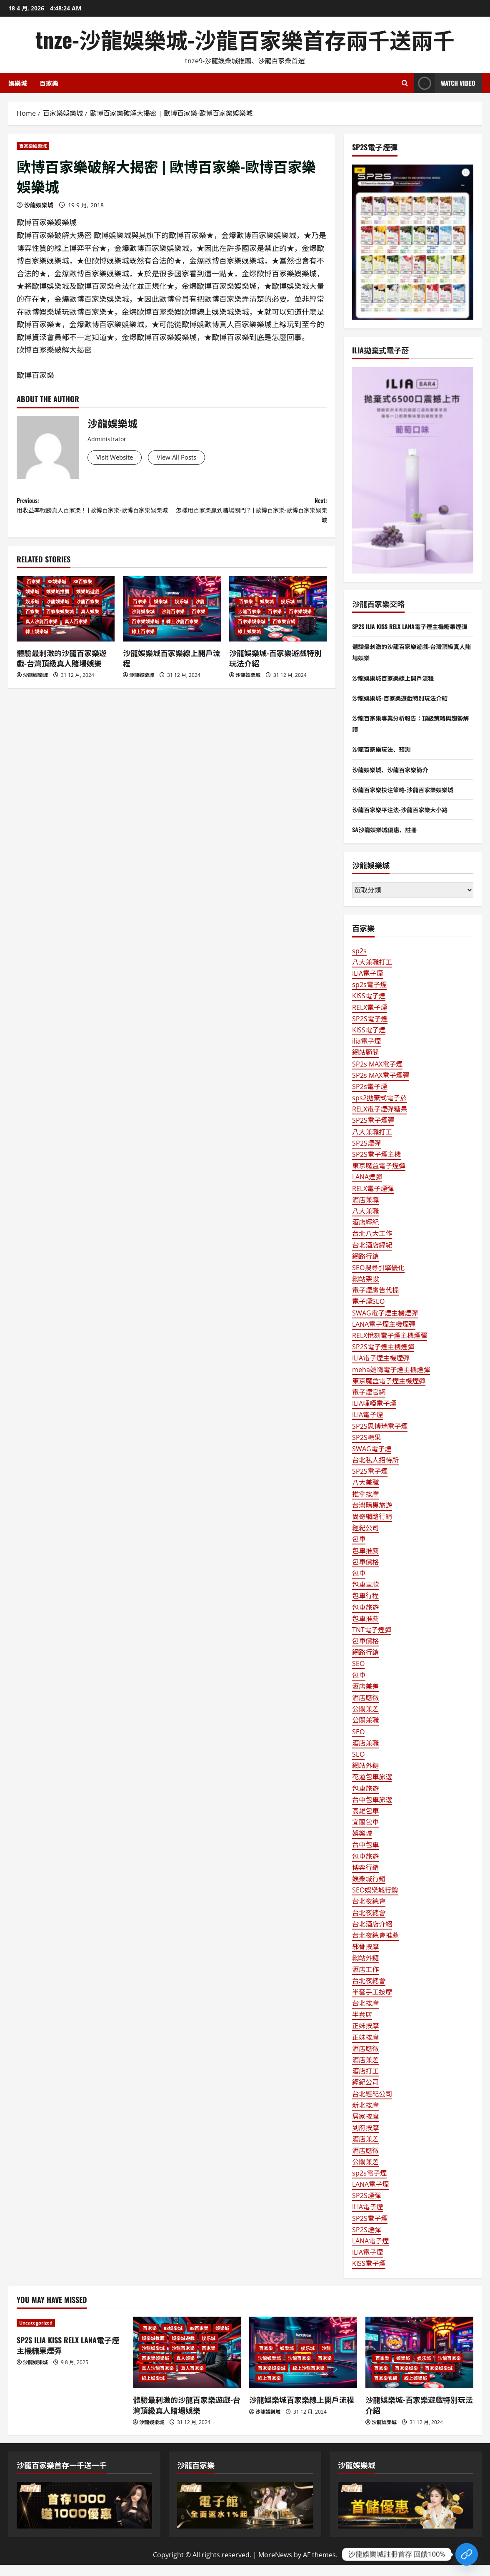  I want to click on 沙龍娛樂城百家樂線上開戶流程, so click(171, 666).